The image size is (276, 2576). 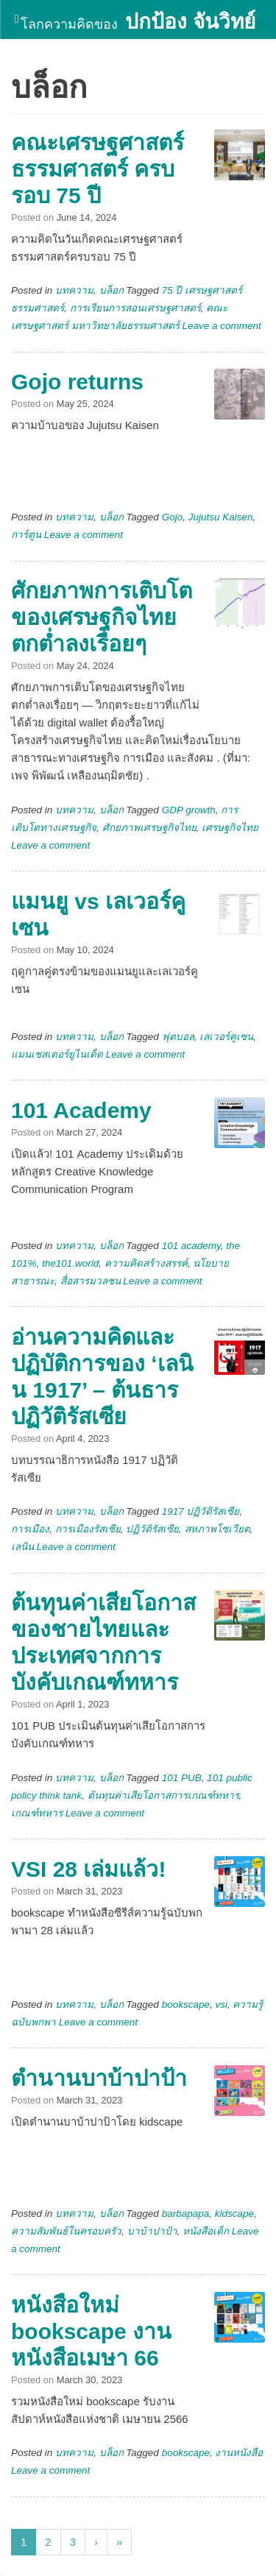 What do you see at coordinates (88, 1529) in the screenshot?
I see `การเมืองรัสเซีย` at bounding box center [88, 1529].